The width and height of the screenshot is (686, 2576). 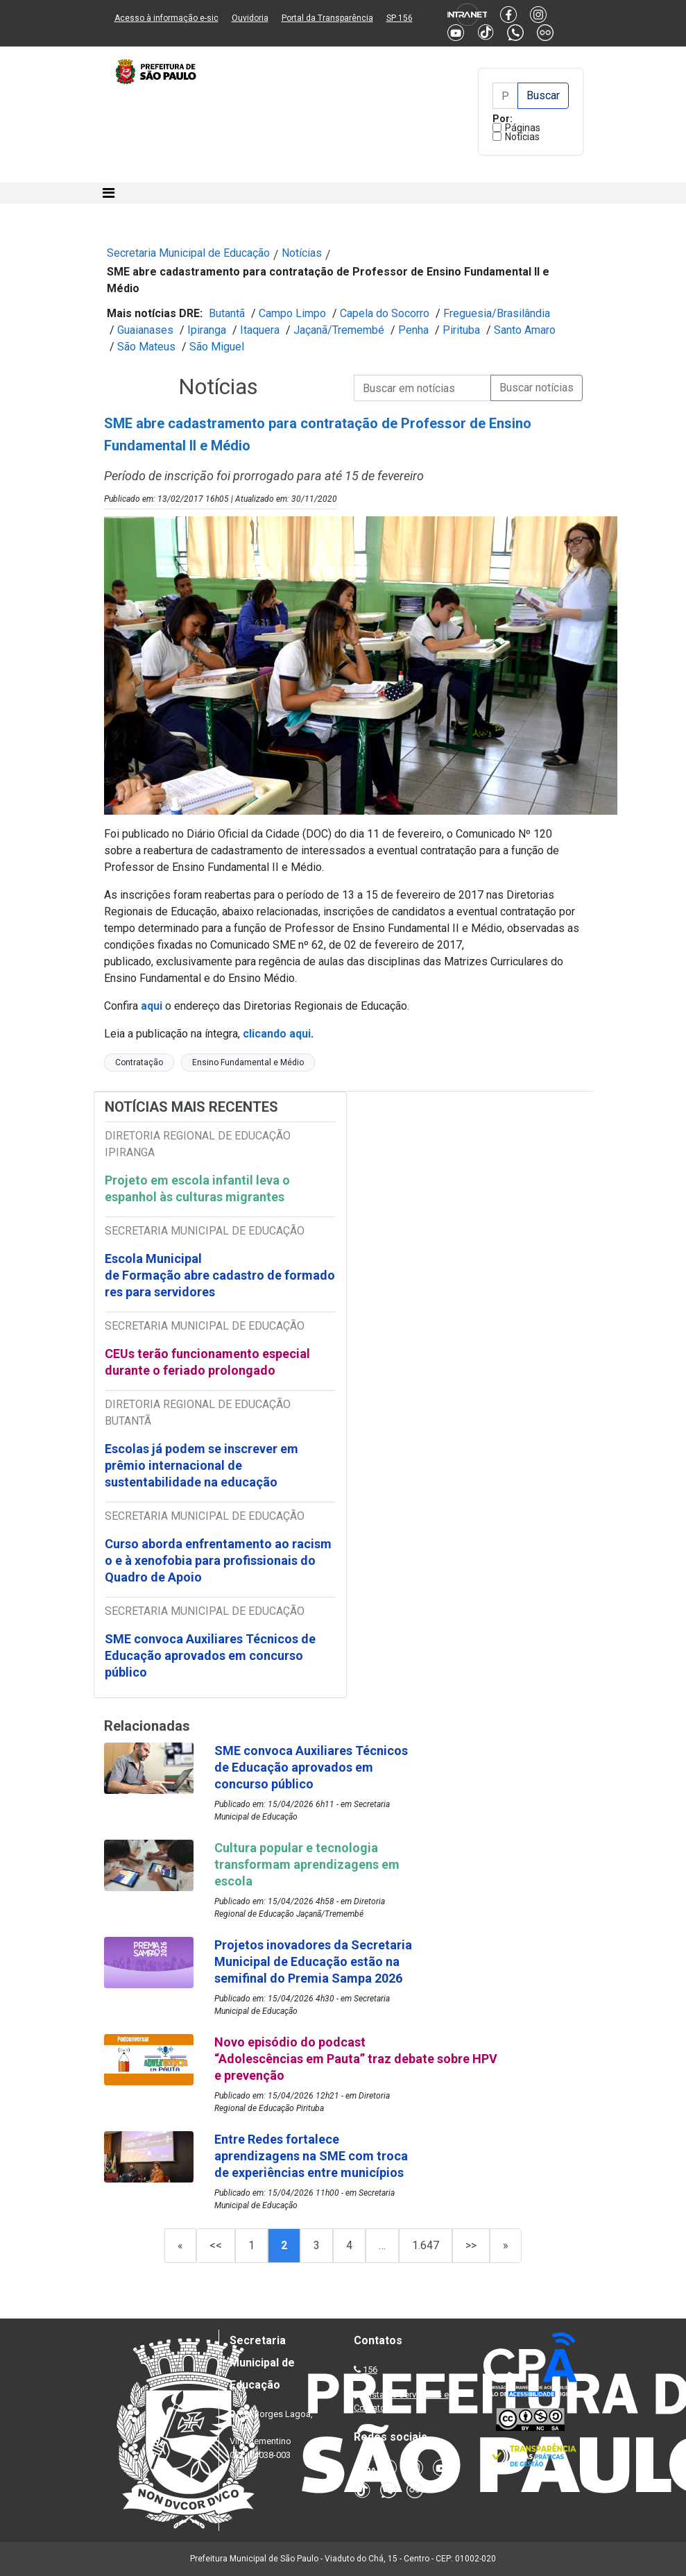 I want to click on Cultura popular e tecnologia transformam aprendizagens em escola, so click(x=307, y=1864).